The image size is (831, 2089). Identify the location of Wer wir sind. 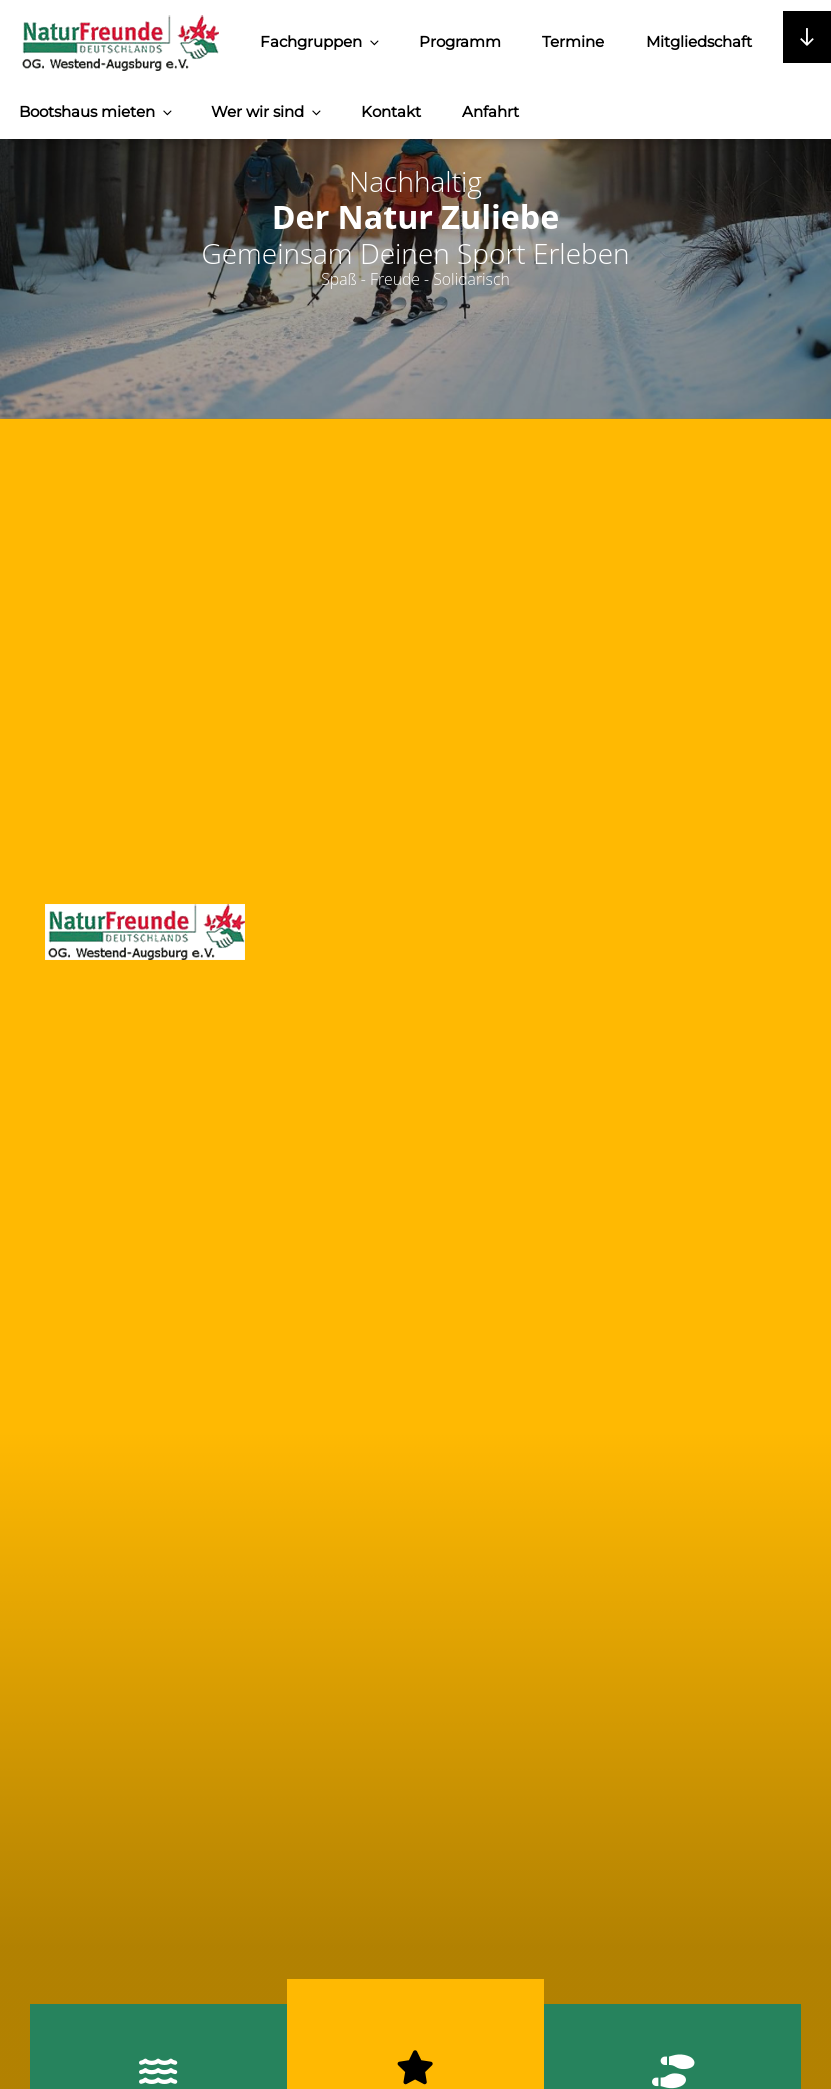
(267, 111).